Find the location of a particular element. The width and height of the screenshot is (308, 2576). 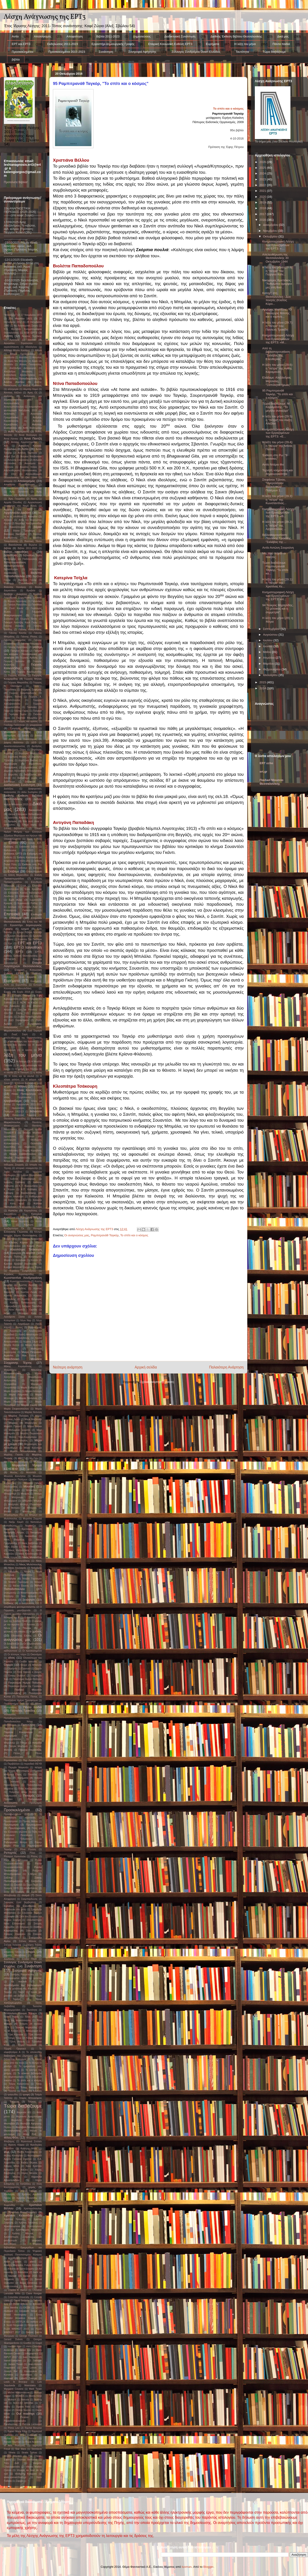

Οι αναγνώσεις μας is located at coordinates (76, 1235).